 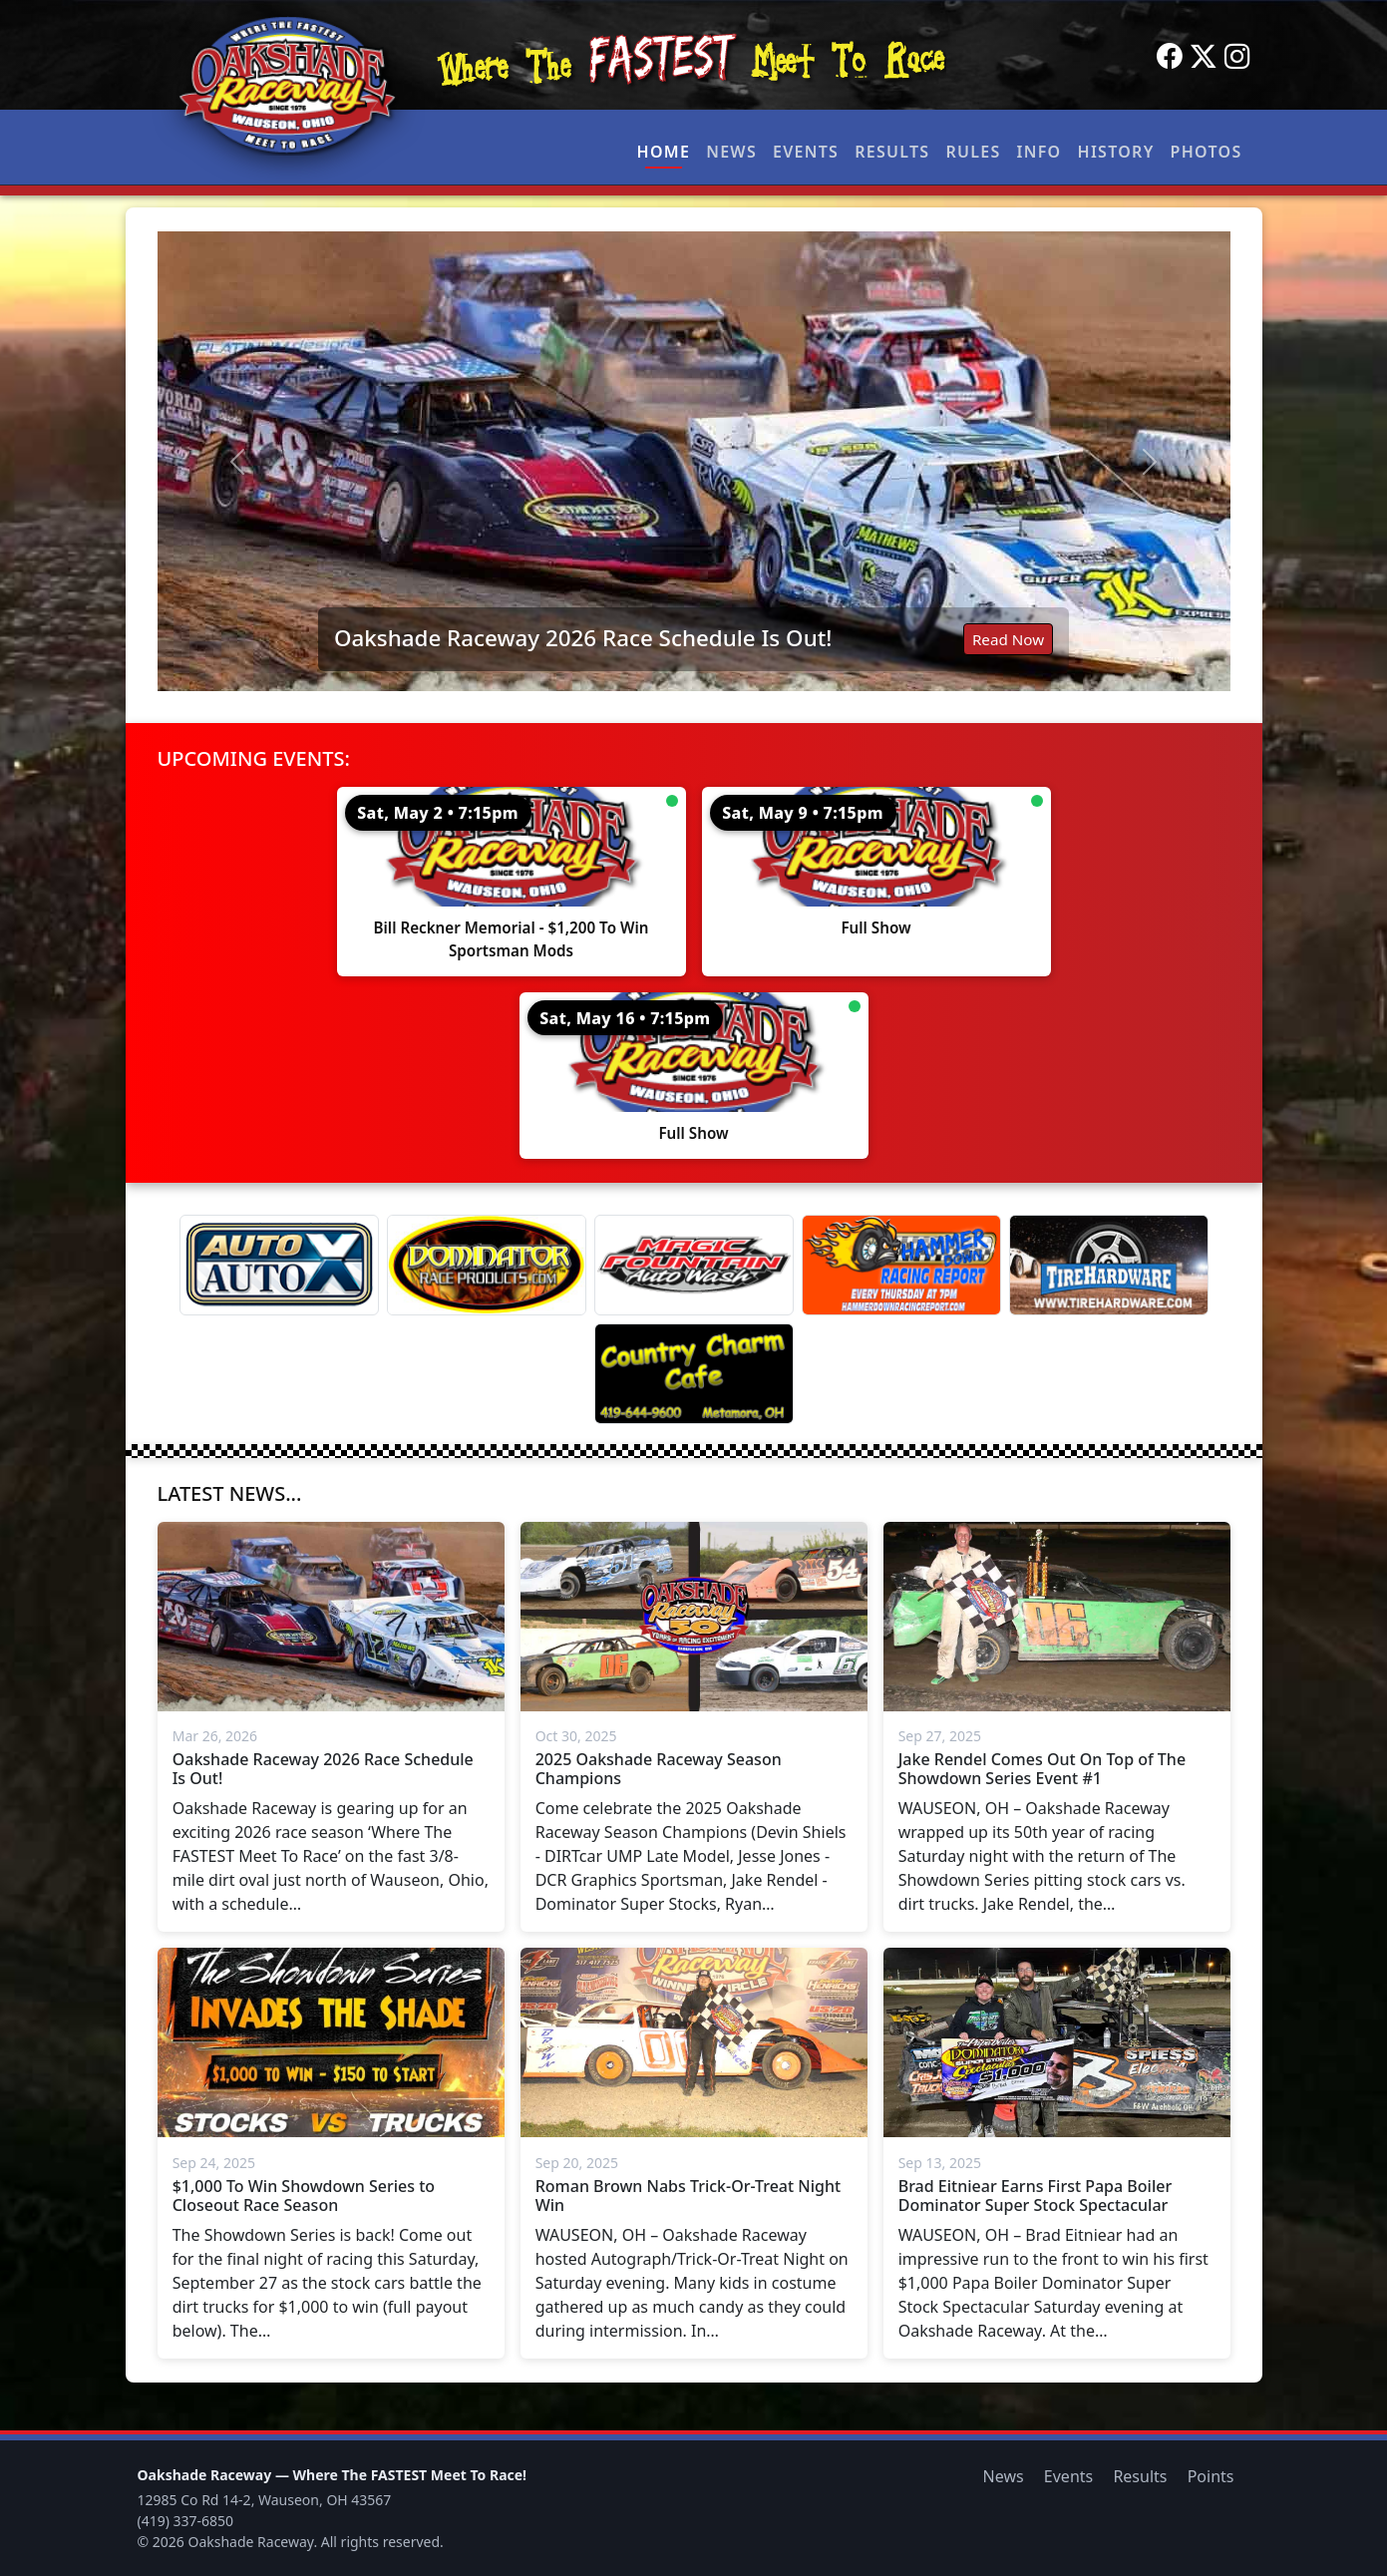 What do you see at coordinates (1116, 152) in the screenshot?
I see `History [button]` at bounding box center [1116, 152].